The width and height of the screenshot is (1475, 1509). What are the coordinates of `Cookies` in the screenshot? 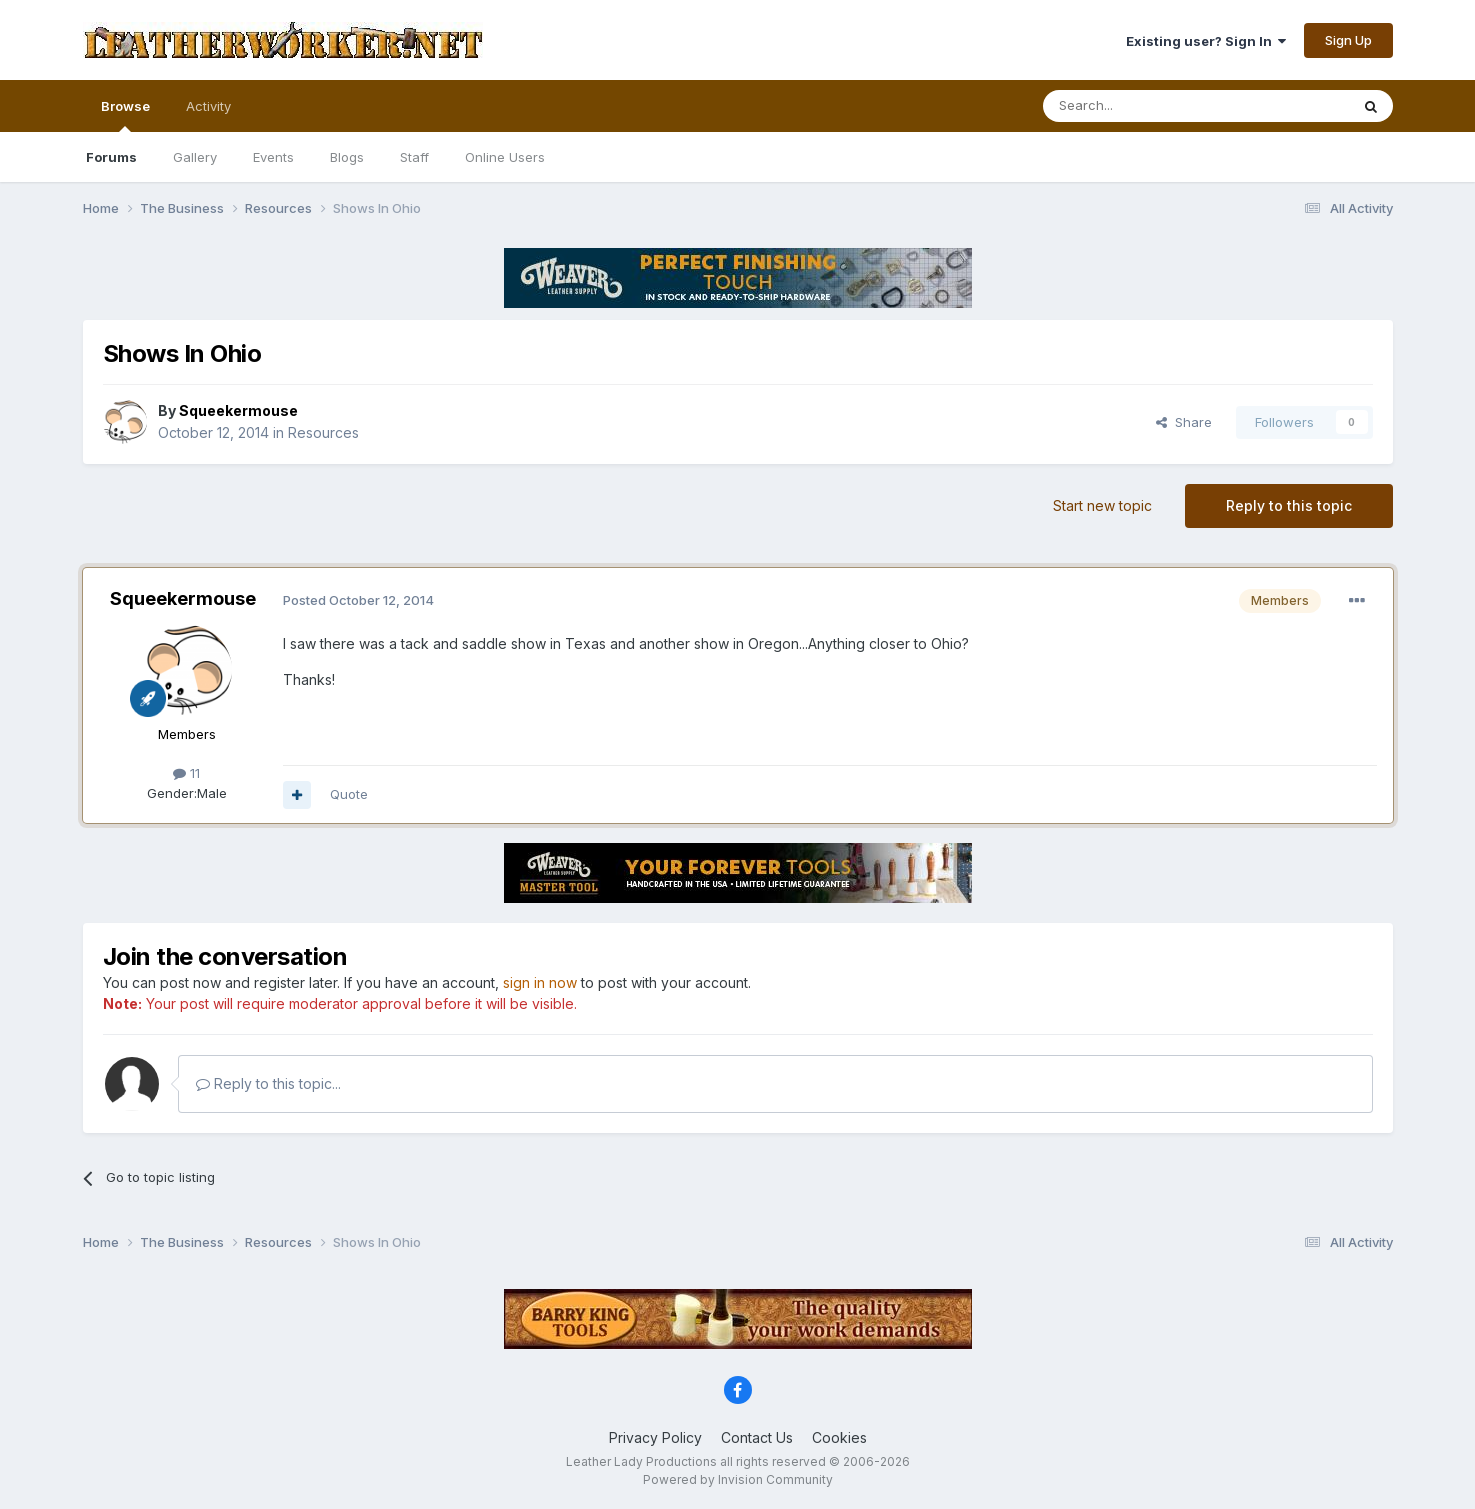 It's located at (839, 1437).